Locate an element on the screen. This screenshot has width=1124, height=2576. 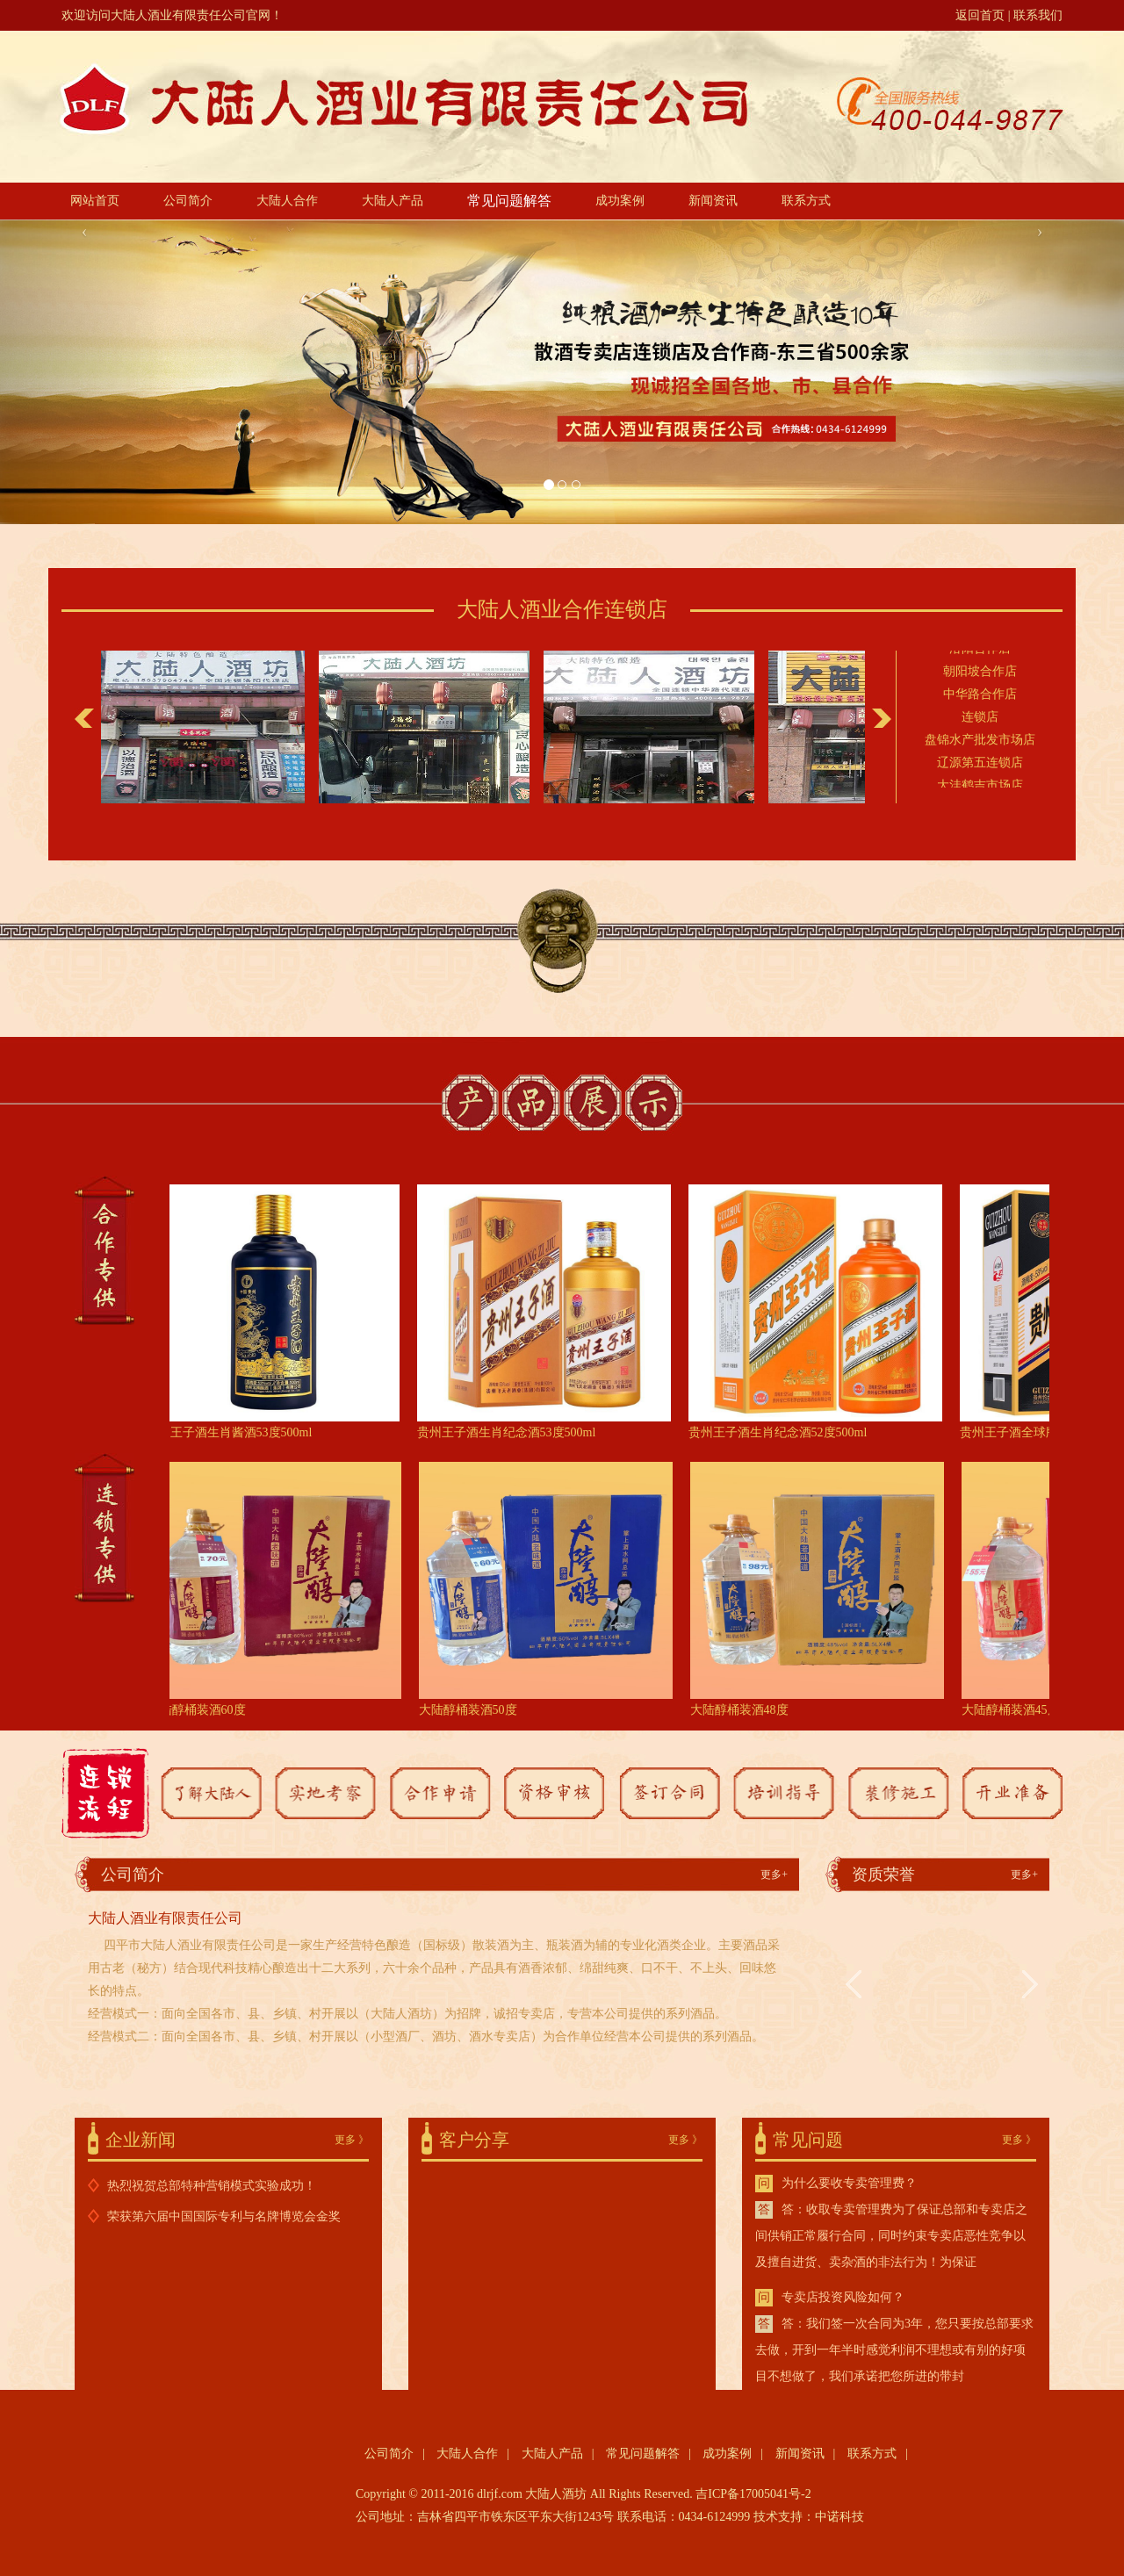
更多 》 is located at coordinates (352, 2139).